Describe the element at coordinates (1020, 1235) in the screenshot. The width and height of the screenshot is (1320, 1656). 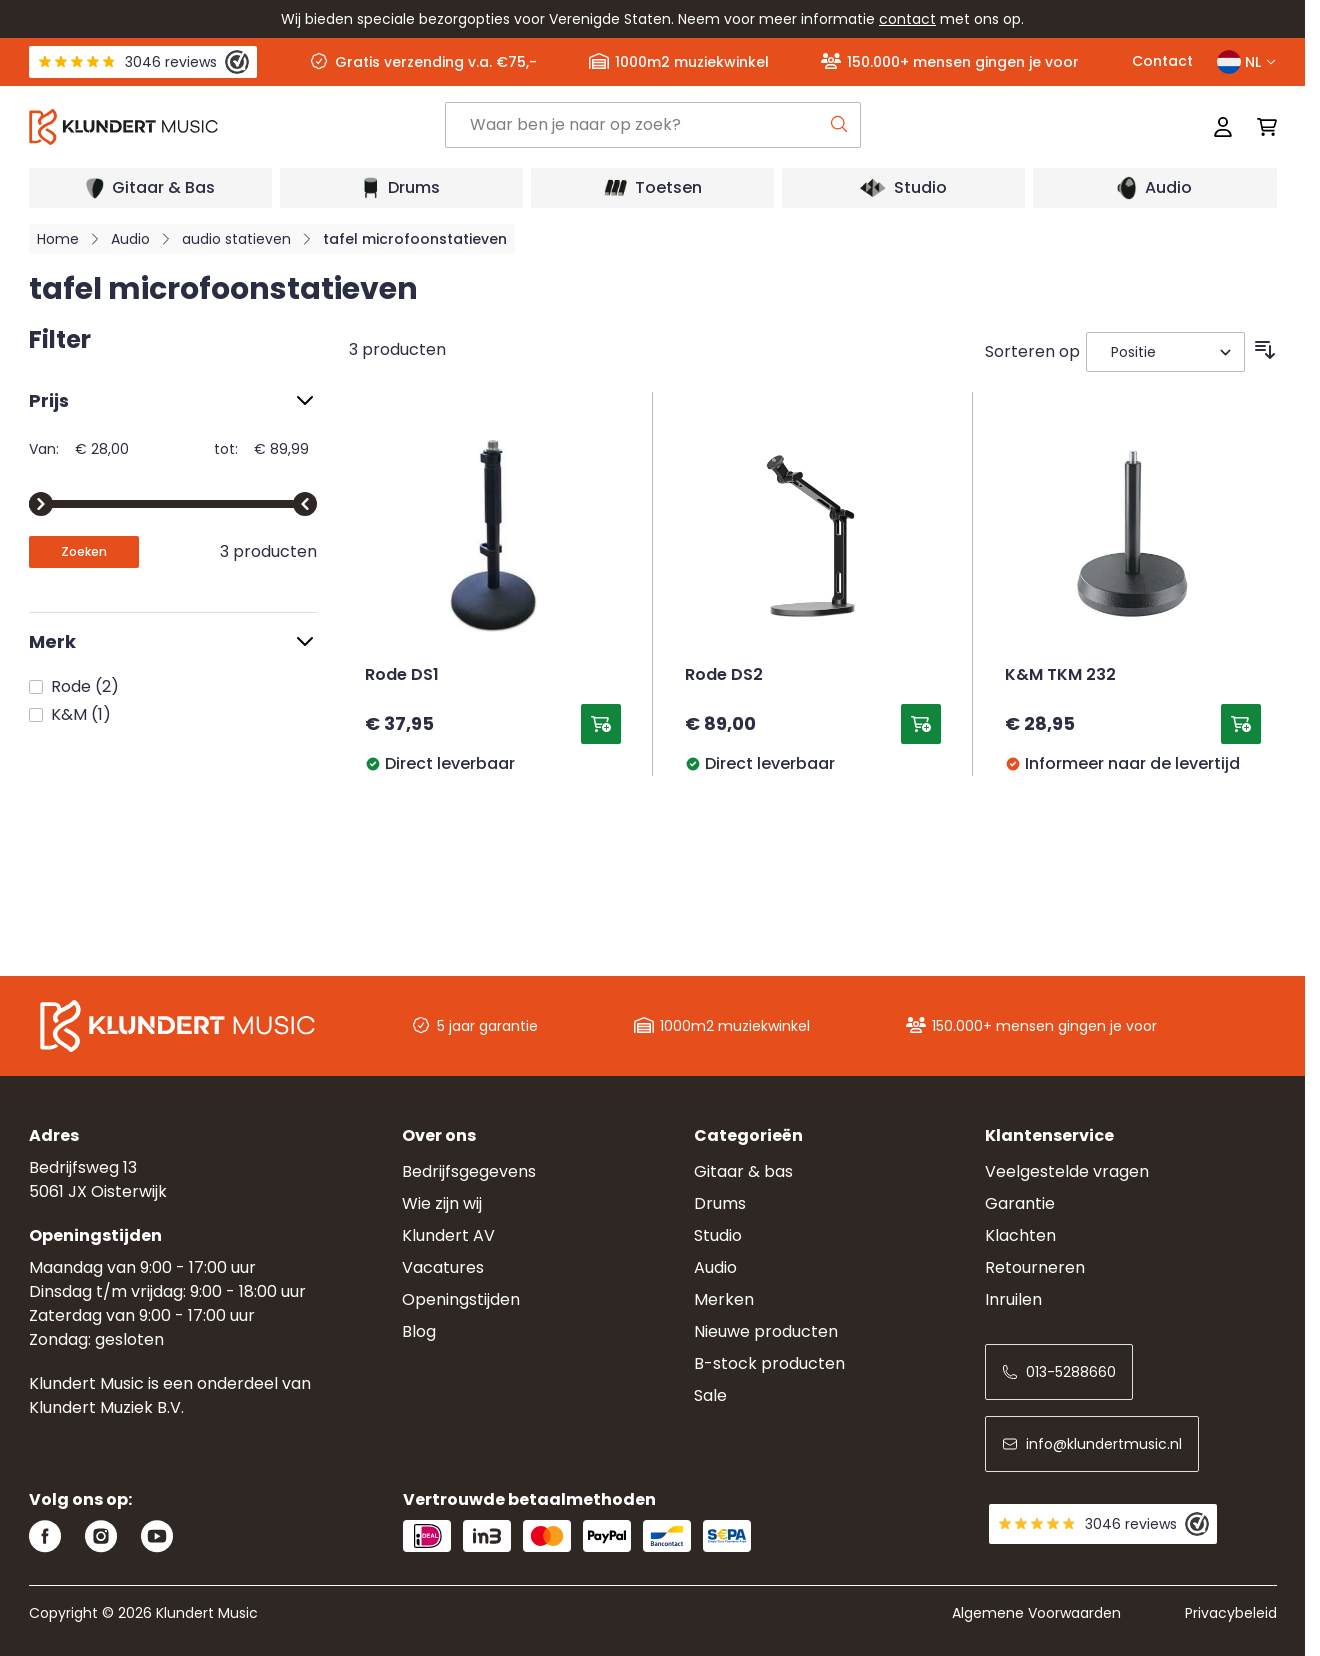
I see `Klachten` at that location.